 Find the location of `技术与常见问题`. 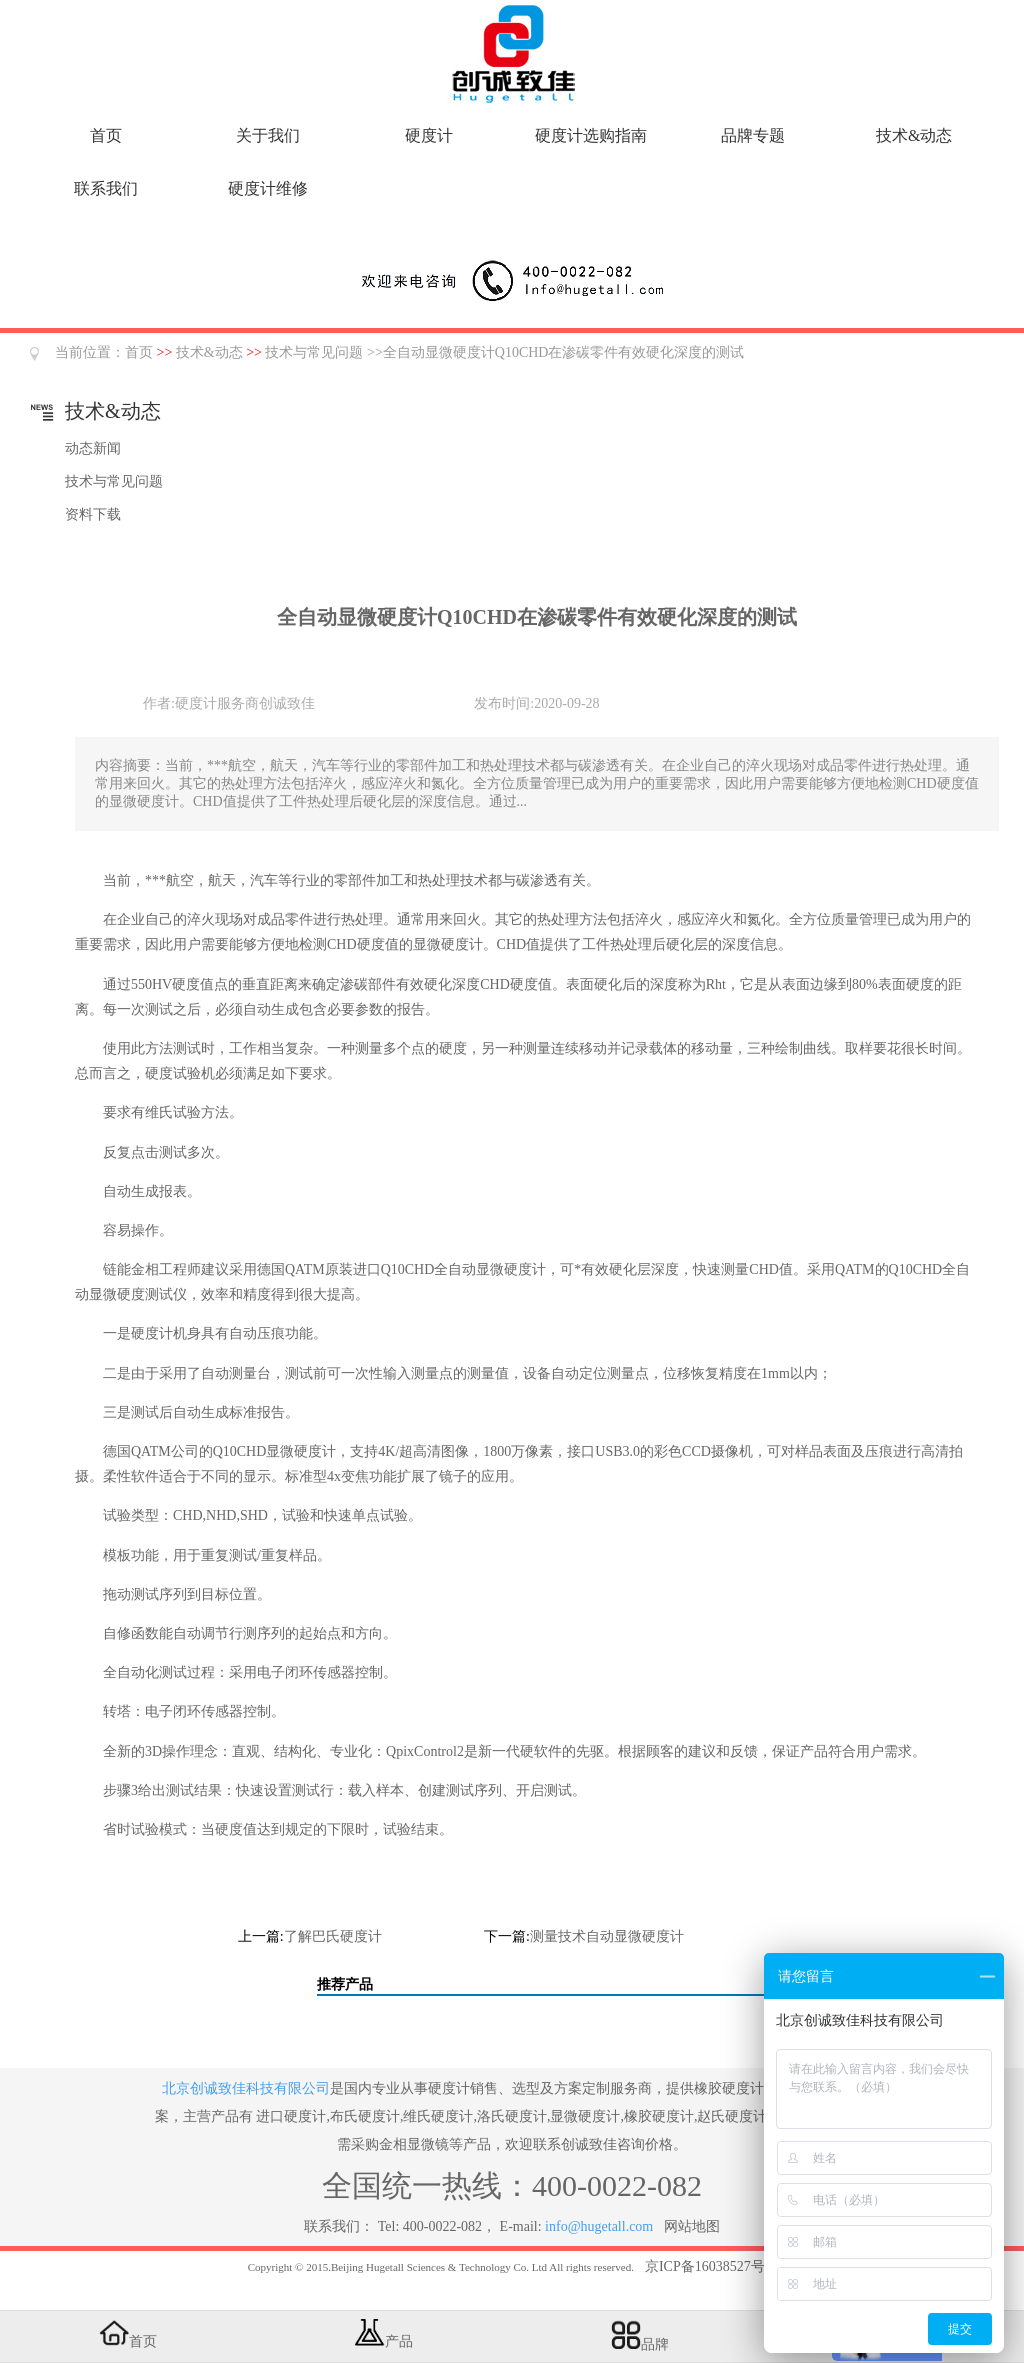

技术与常见问题 is located at coordinates (314, 352).